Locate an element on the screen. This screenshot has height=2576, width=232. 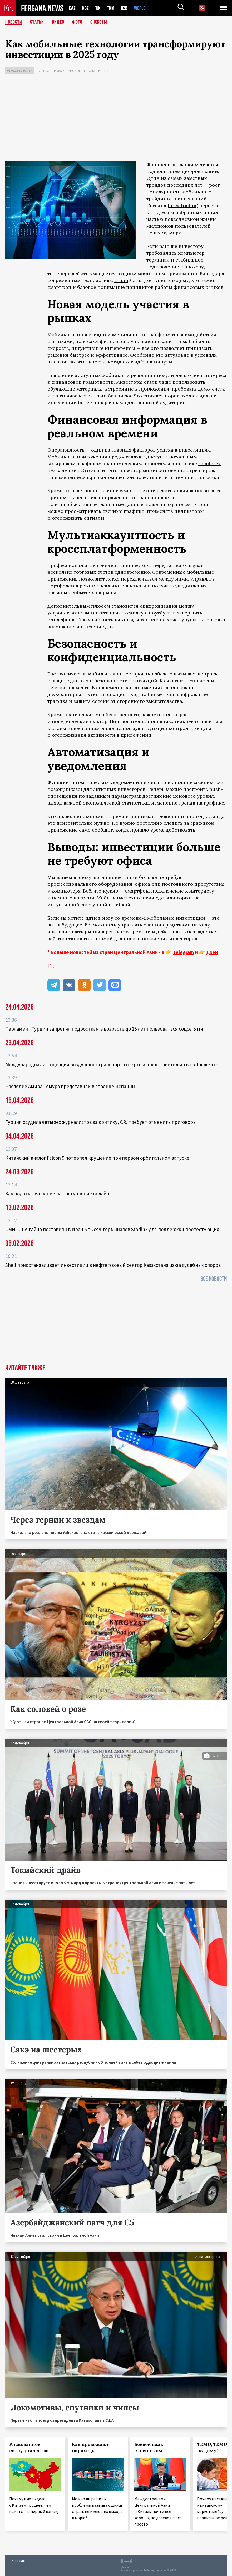
Видео is located at coordinates (58, 22).